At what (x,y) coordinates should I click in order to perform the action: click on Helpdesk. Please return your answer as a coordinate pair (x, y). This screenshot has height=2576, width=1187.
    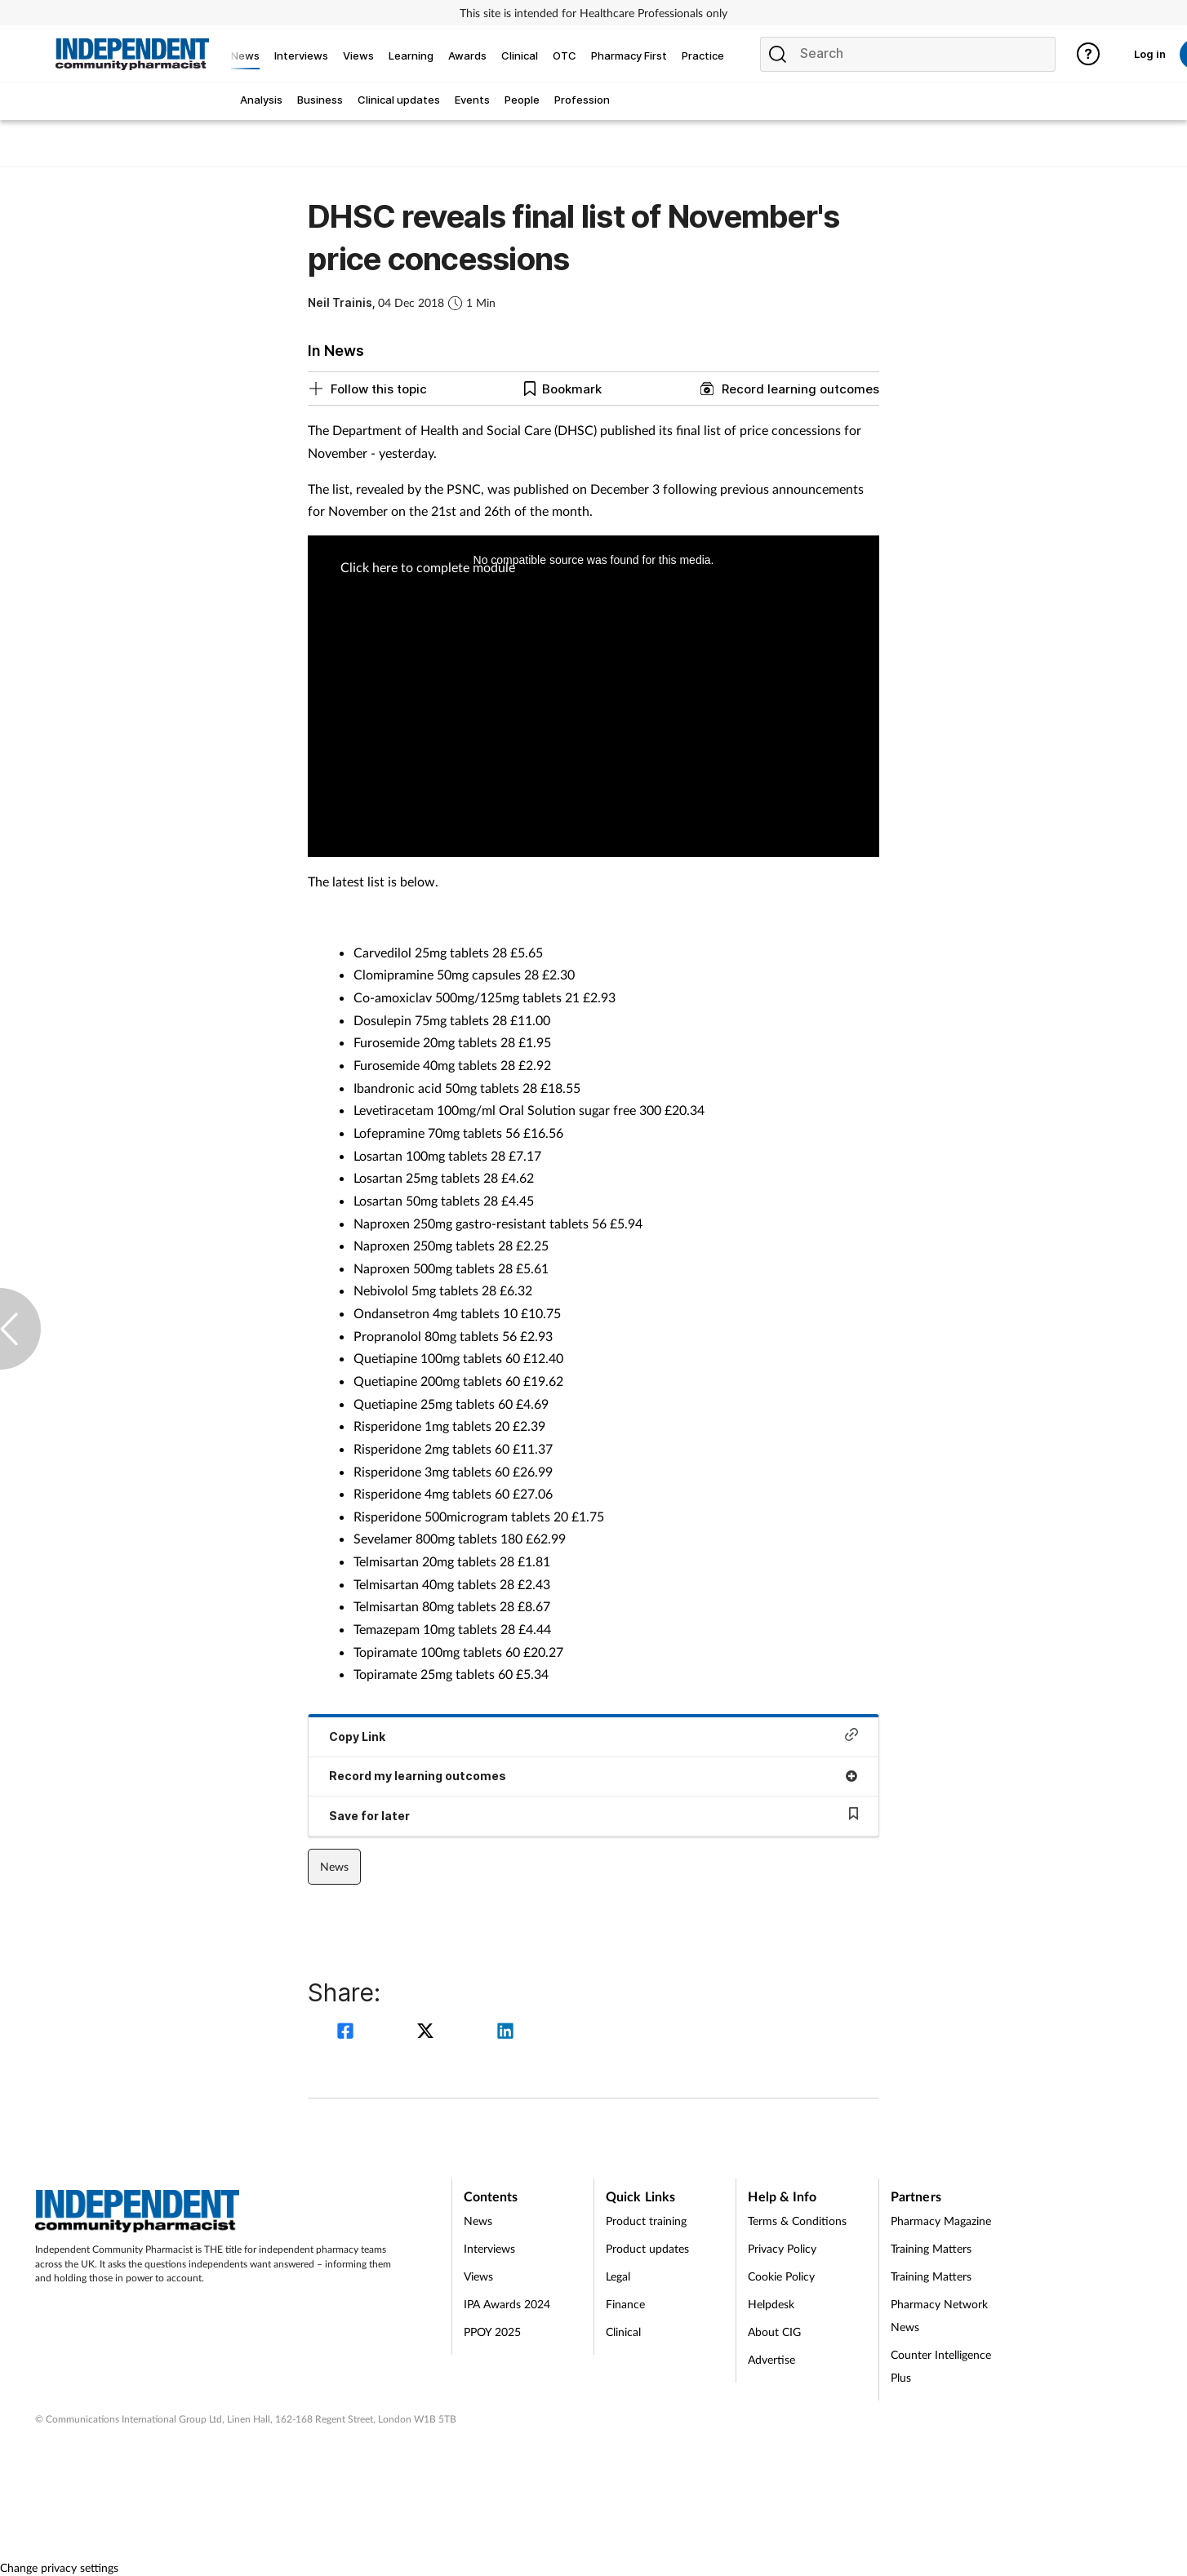
    Looking at the image, I should click on (771, 2304).